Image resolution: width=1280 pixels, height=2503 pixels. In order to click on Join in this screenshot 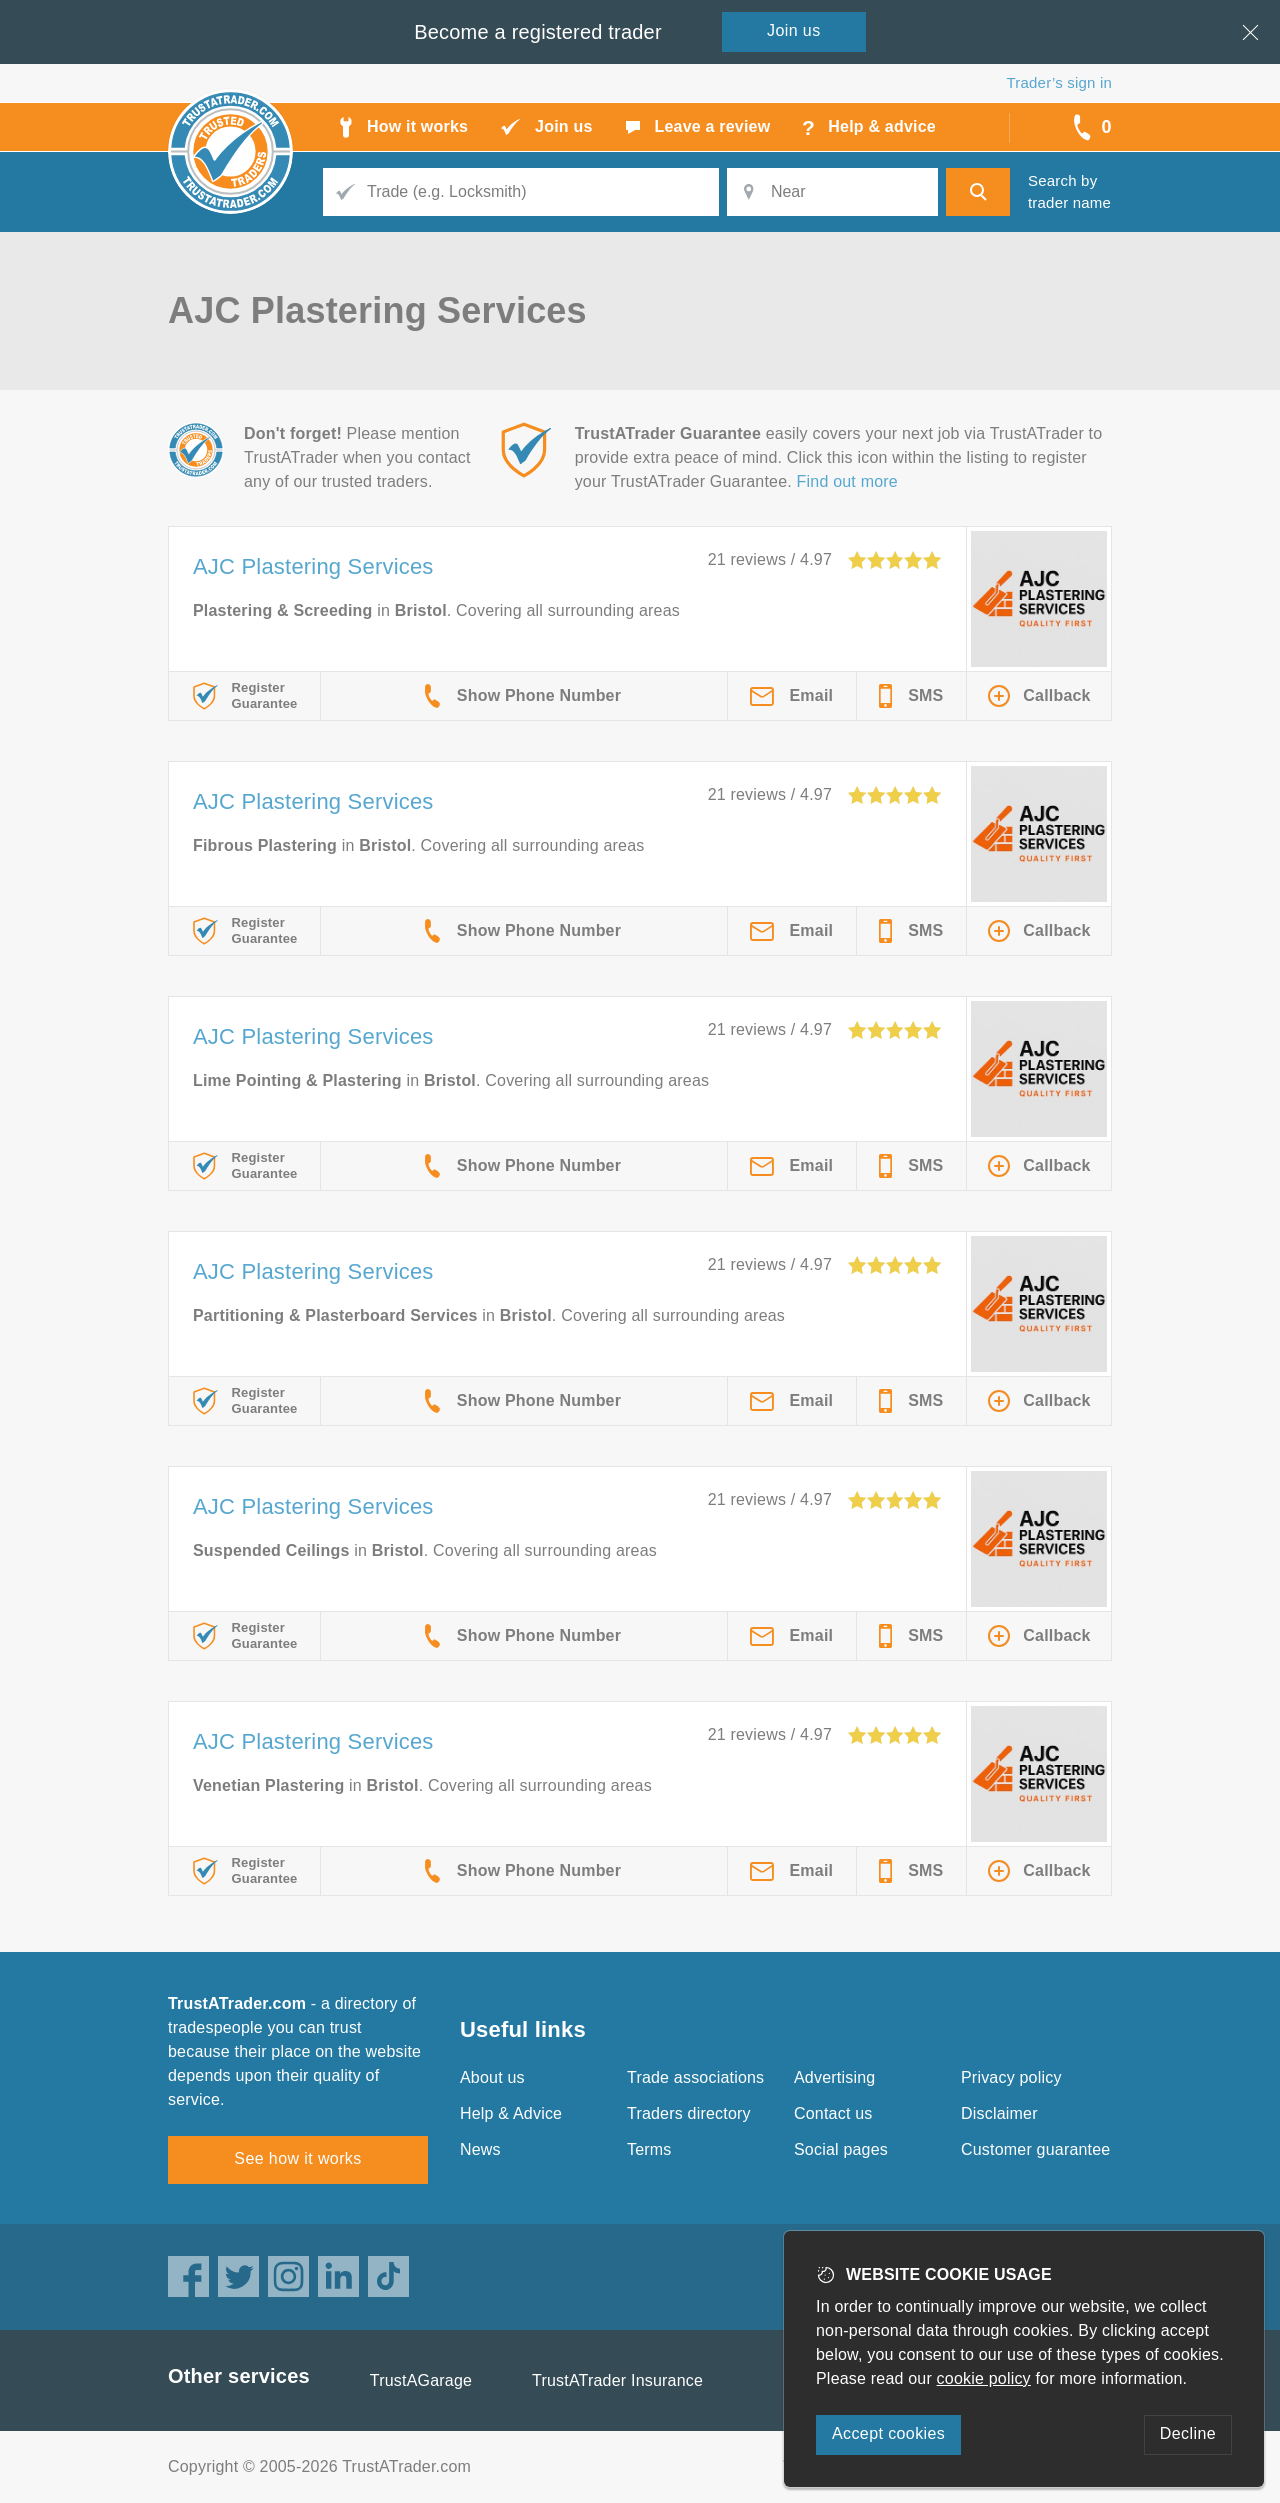, I will do `click(794, 30)`.